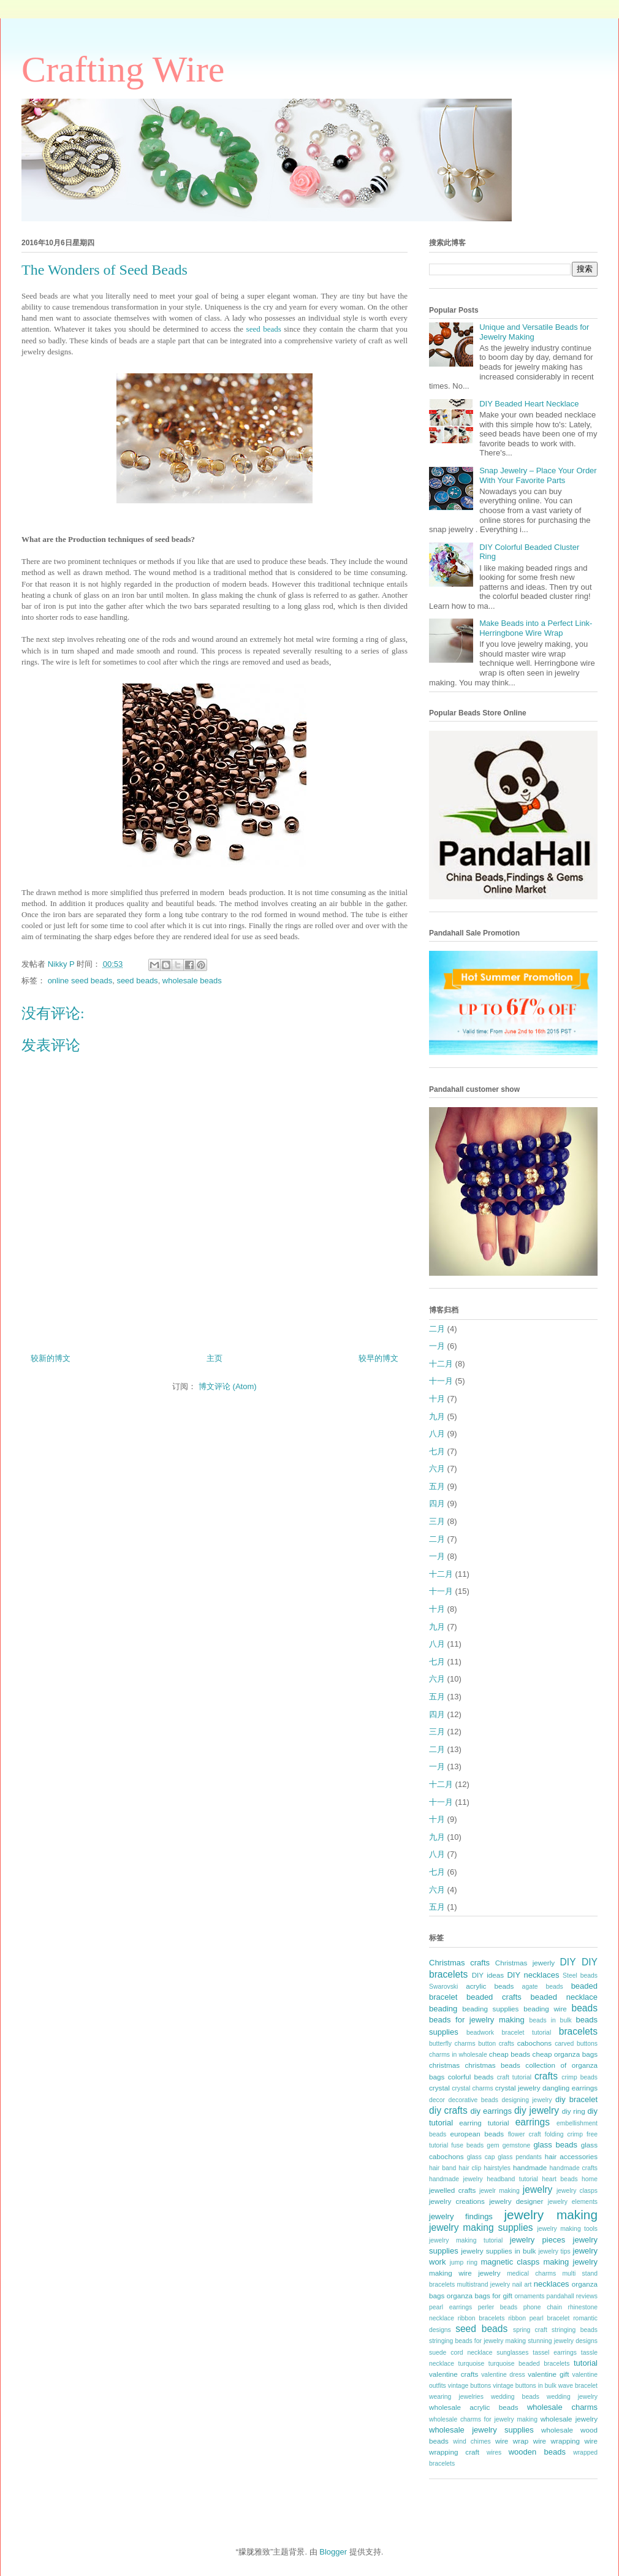  I want to click on online seed beads, so click(80, 980).